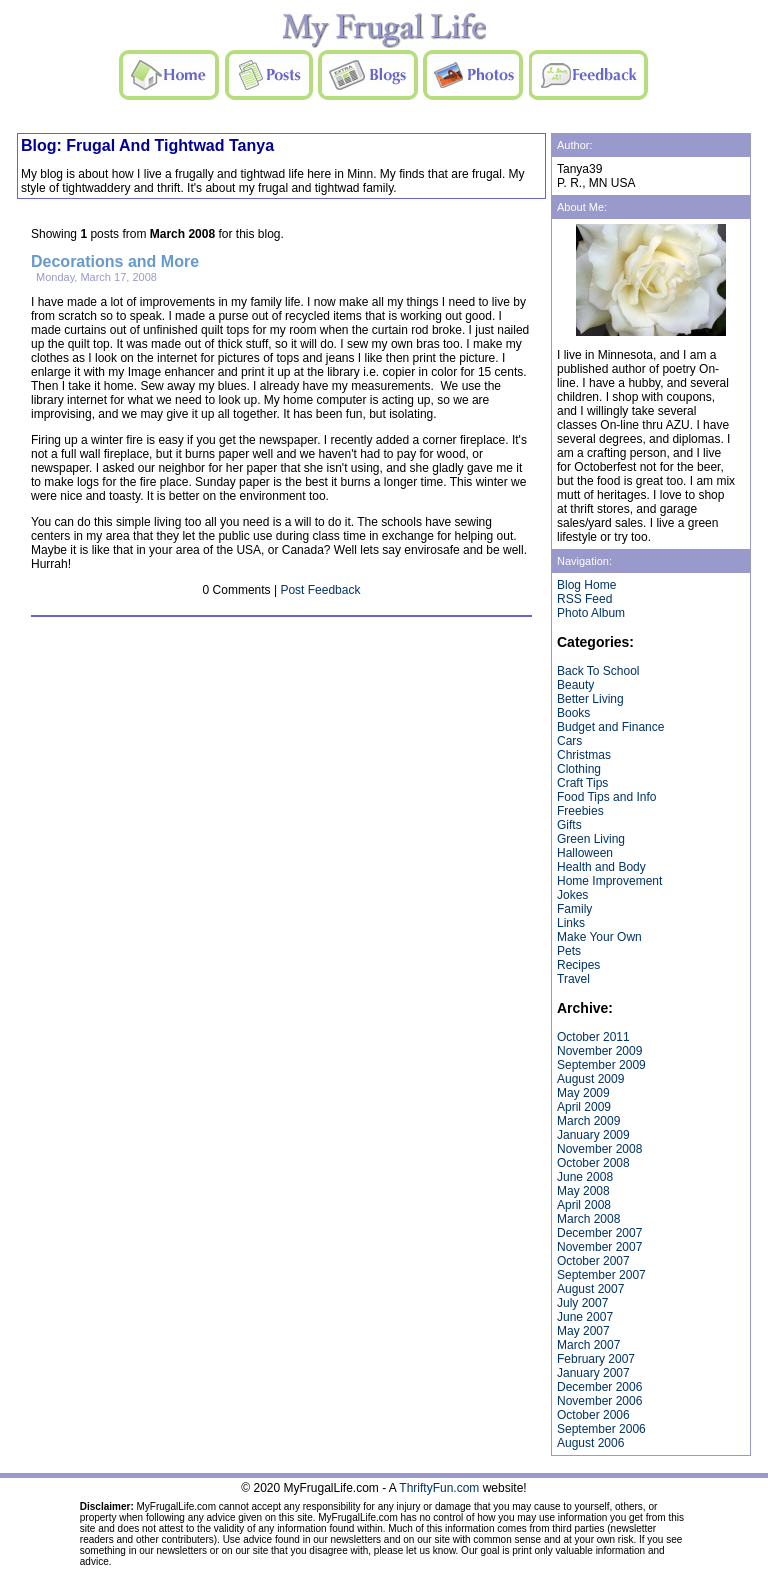  What do you see at coordinates (115, 261) in the screenshot?
I see `Decorations and More` at bounding box center [115, 261].